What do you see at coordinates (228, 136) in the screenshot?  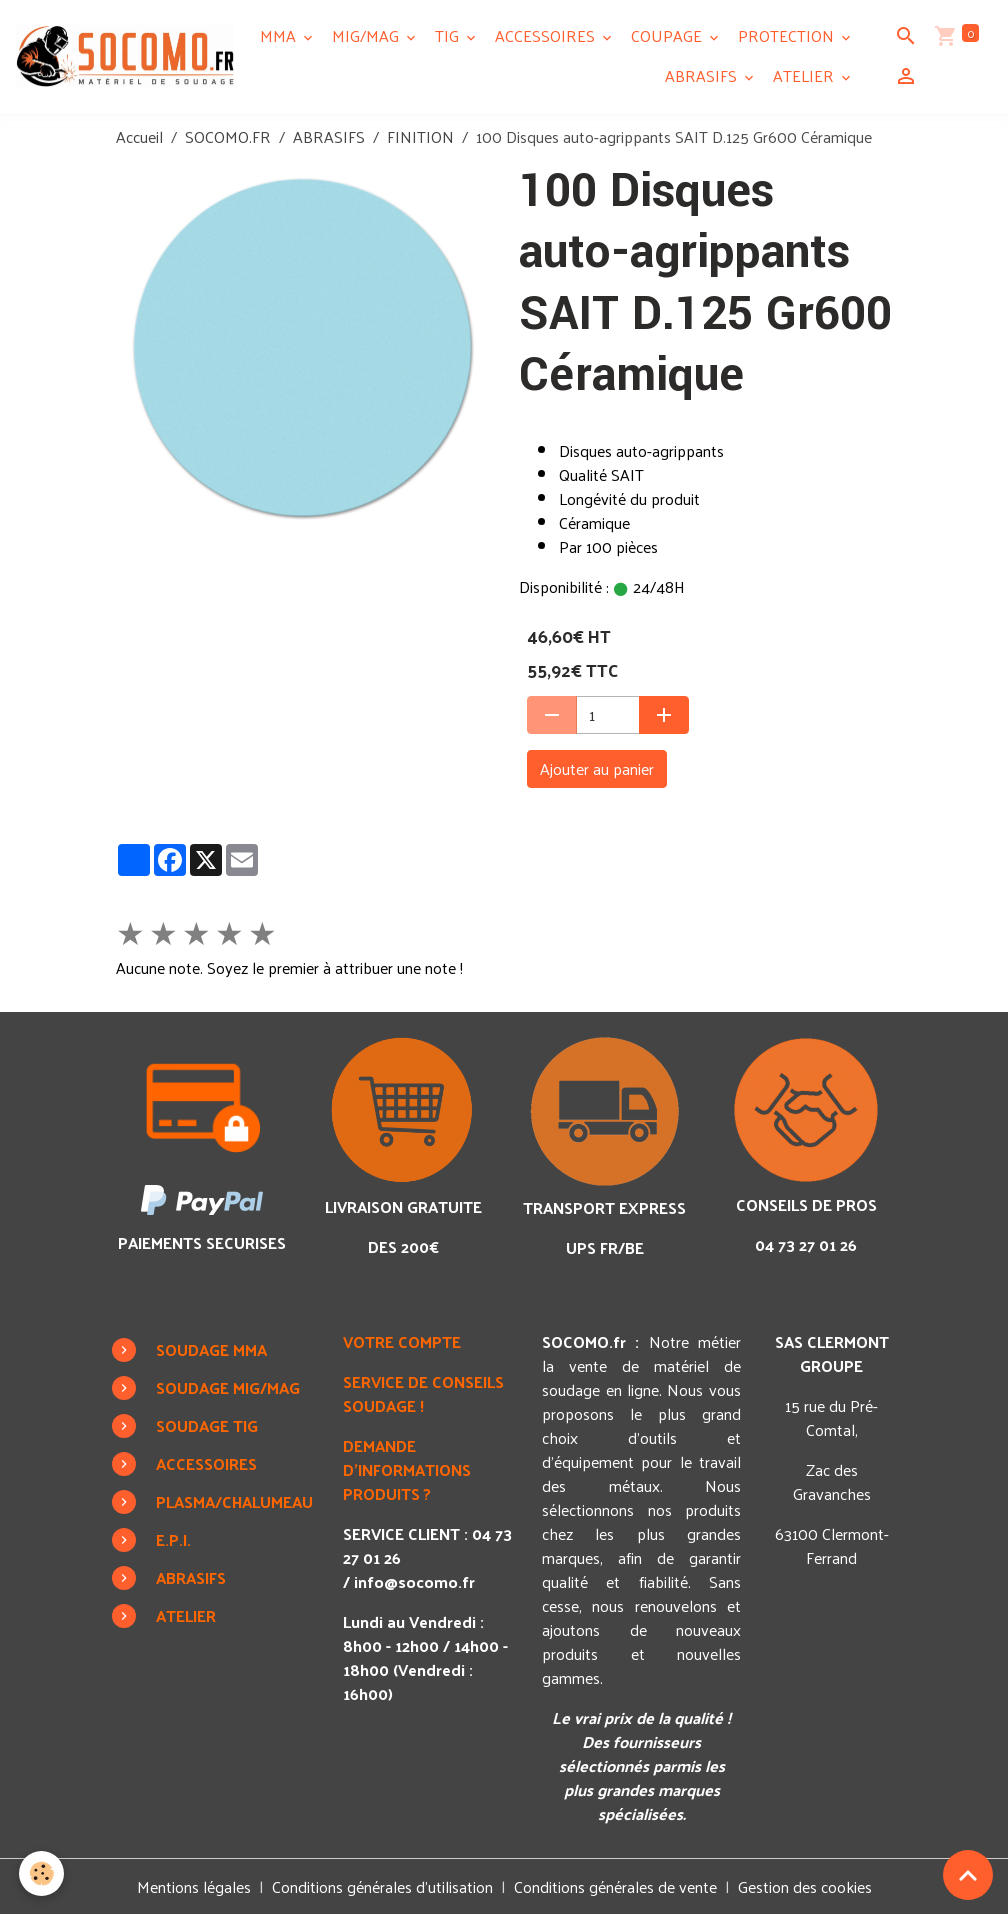 I see `SOCOMO.FR` at bounding box center [228, 136].